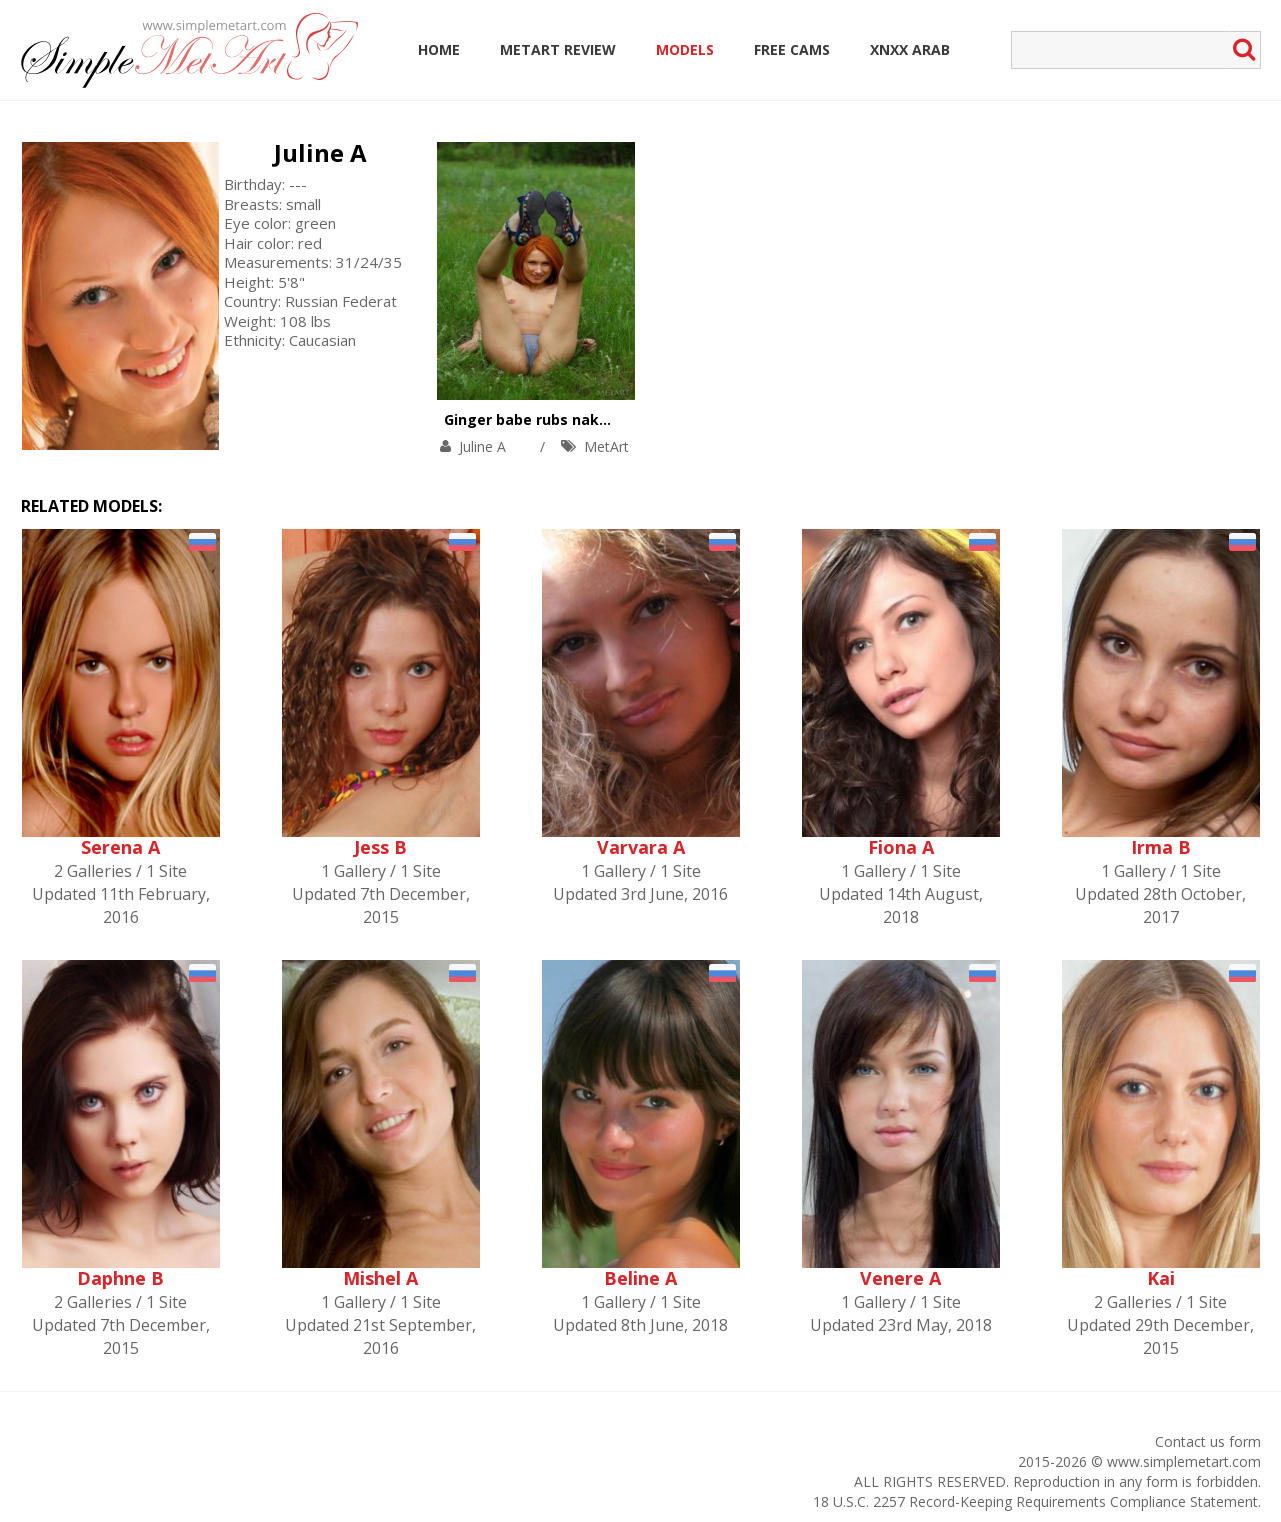 Image resolution: width=1281 pixels, height=1522 pixels. I want to click on Serena A, so click(120, 847).